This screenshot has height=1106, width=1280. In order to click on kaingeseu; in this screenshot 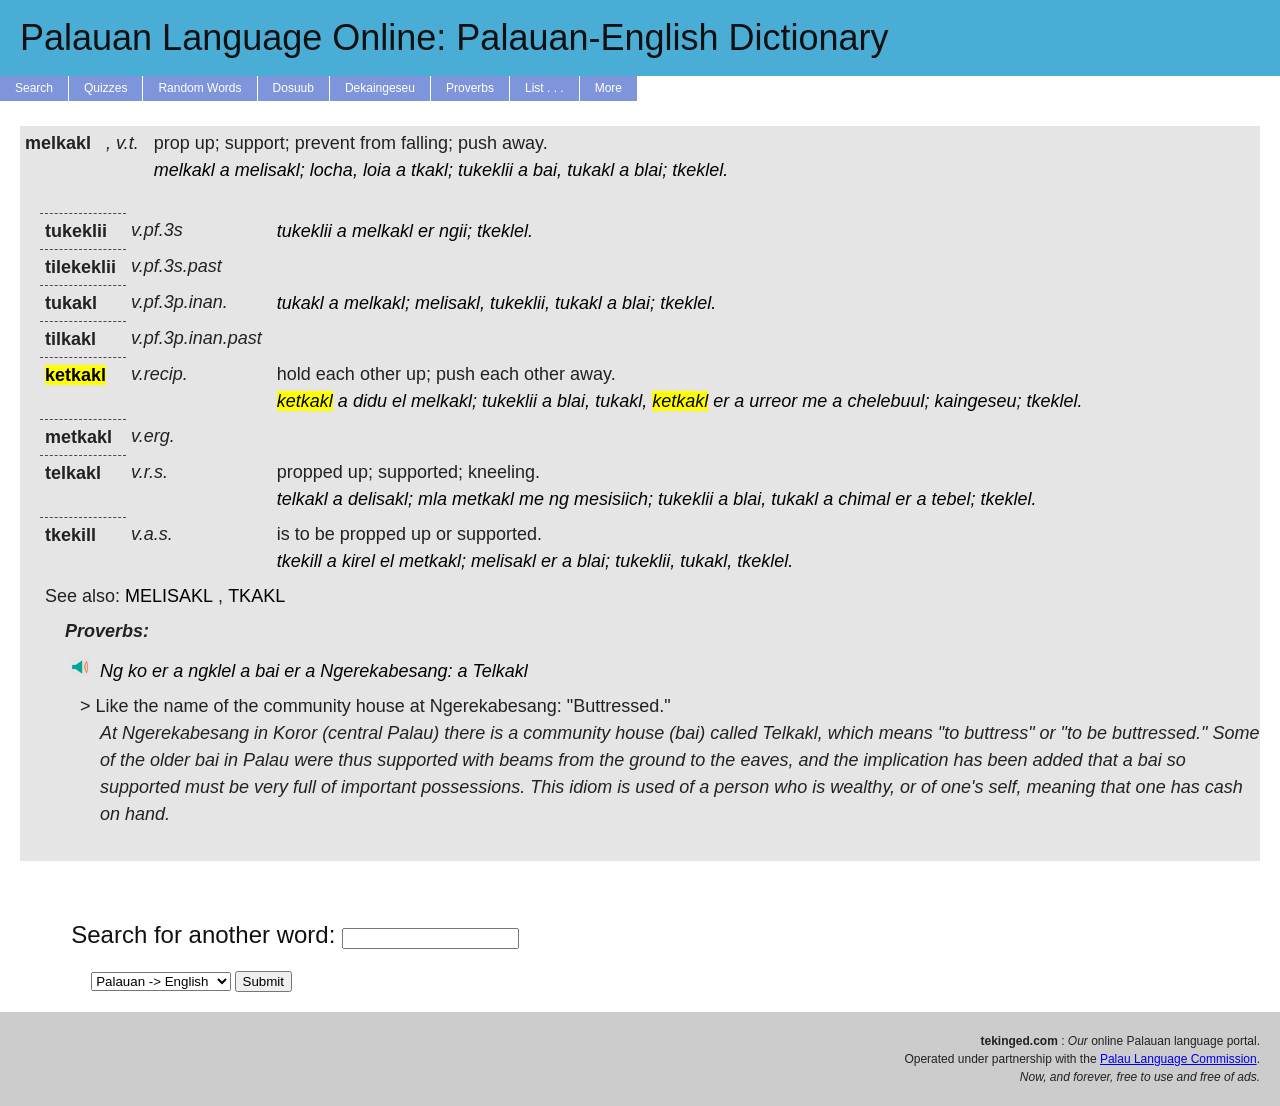, I will do `click(977, 401)`.